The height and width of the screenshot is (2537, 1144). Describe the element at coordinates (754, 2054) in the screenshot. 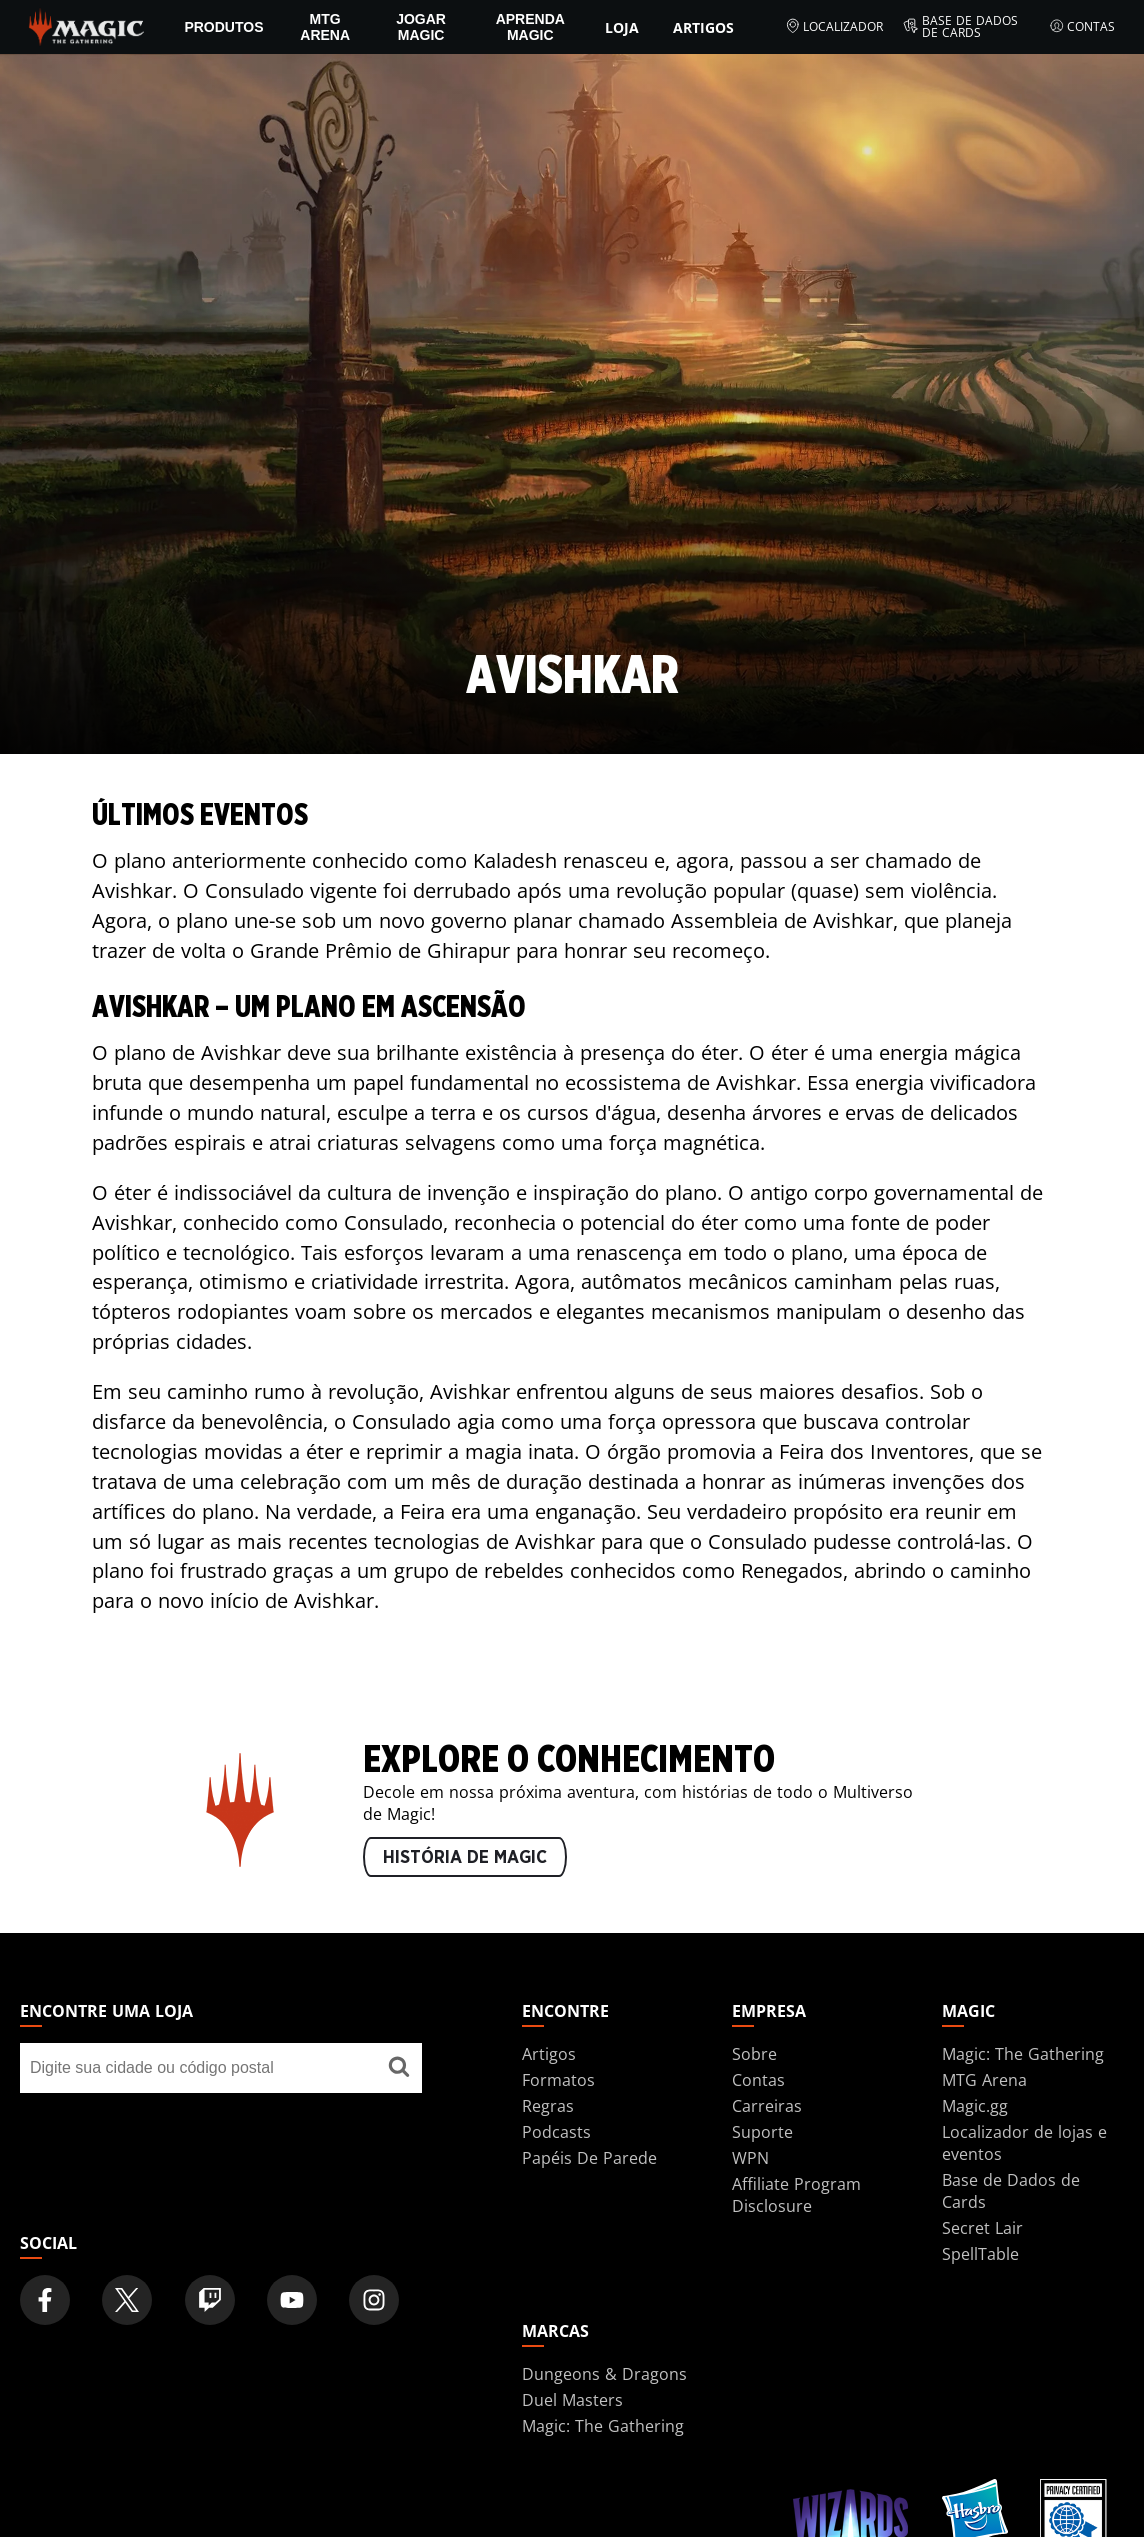

I see `Sobre` at that location.